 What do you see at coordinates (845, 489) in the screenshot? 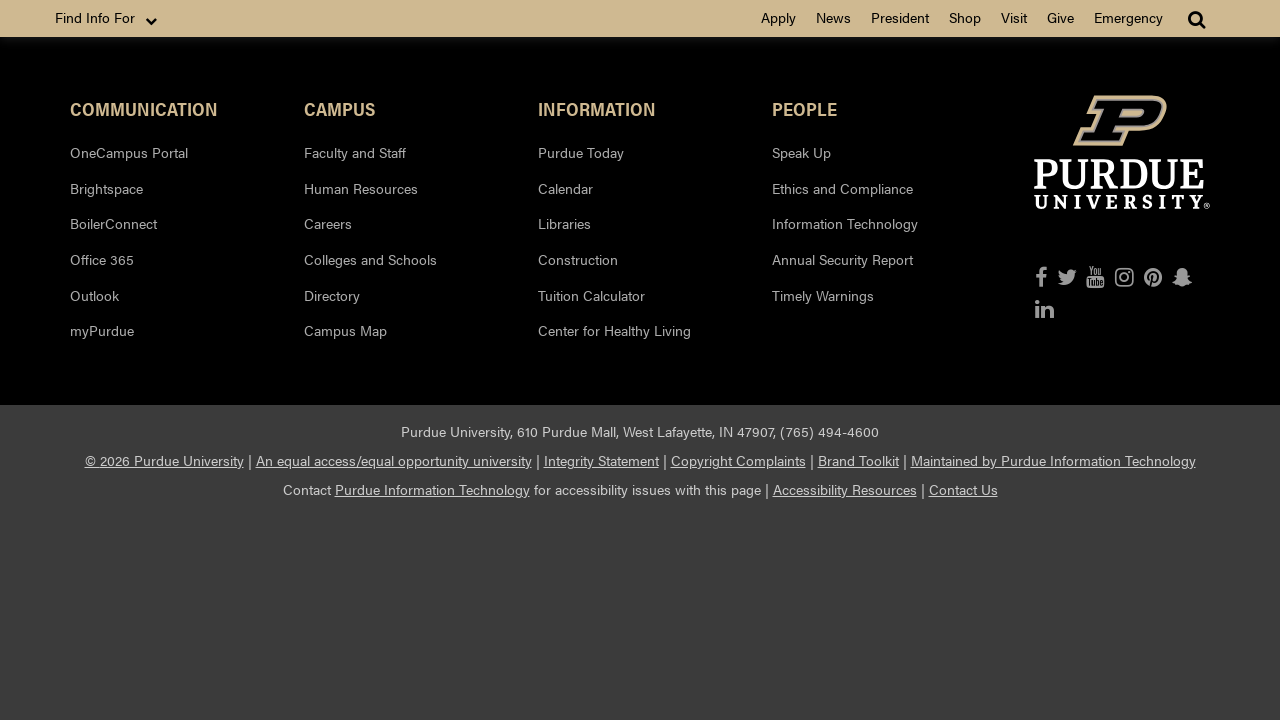
I see `Accessibility Resources` at bounding box center [845, 489].